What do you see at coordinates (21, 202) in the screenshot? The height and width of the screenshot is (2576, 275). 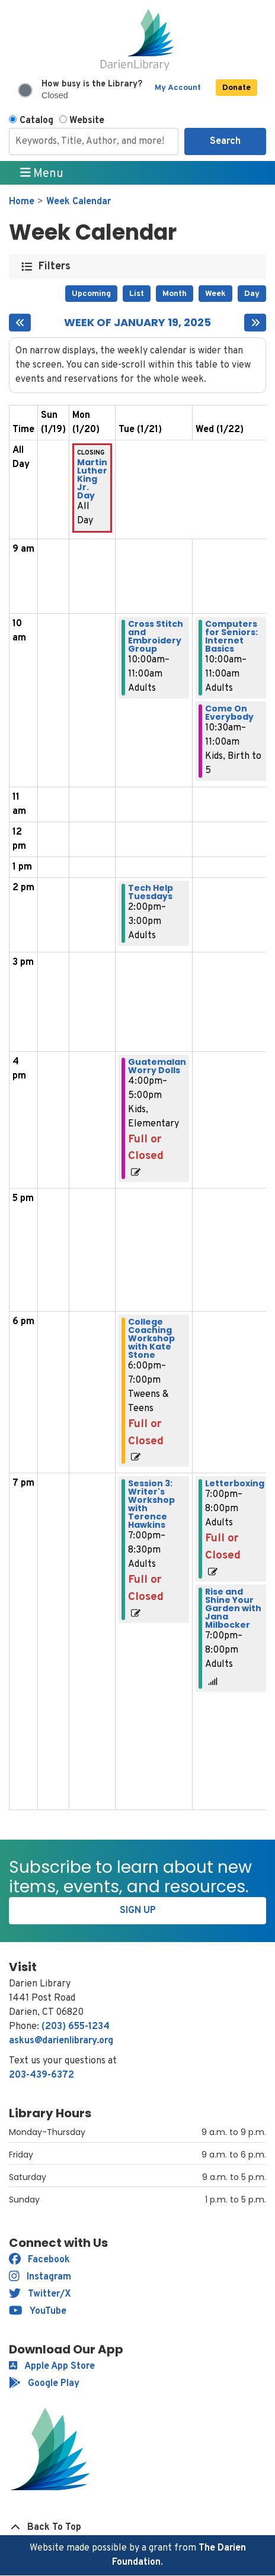 I see `Home` at bounding box center [21, 202].